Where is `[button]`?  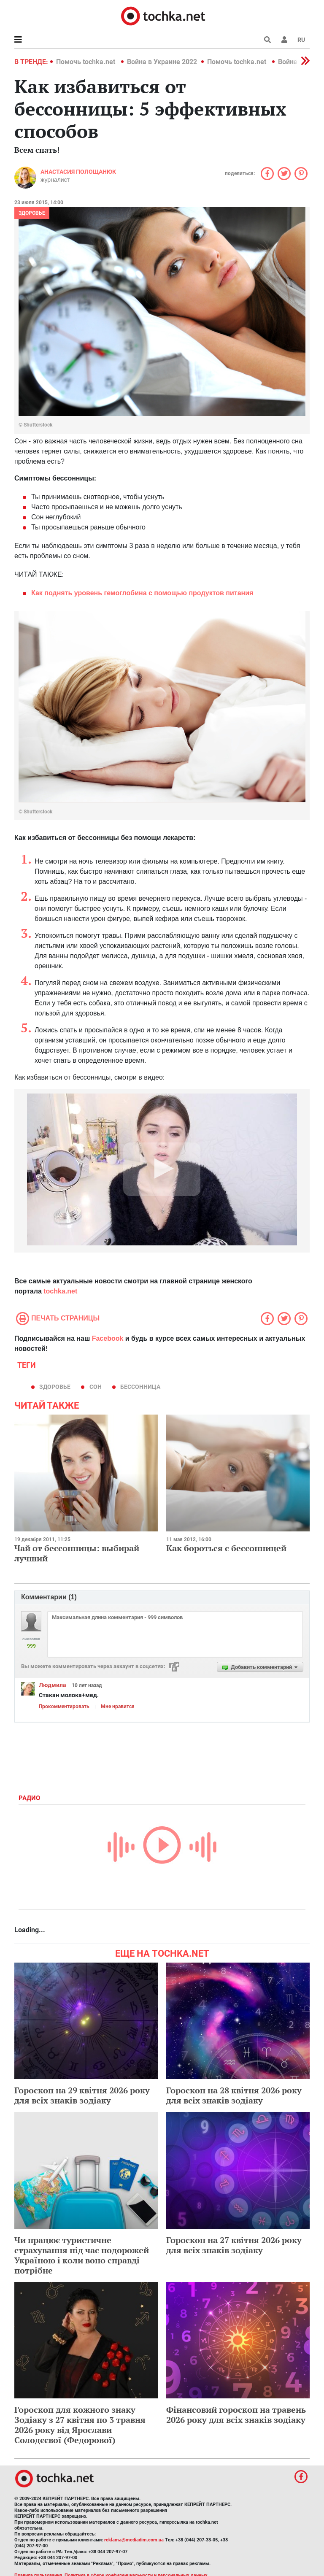
[button] is located at coordinates (284, 39).